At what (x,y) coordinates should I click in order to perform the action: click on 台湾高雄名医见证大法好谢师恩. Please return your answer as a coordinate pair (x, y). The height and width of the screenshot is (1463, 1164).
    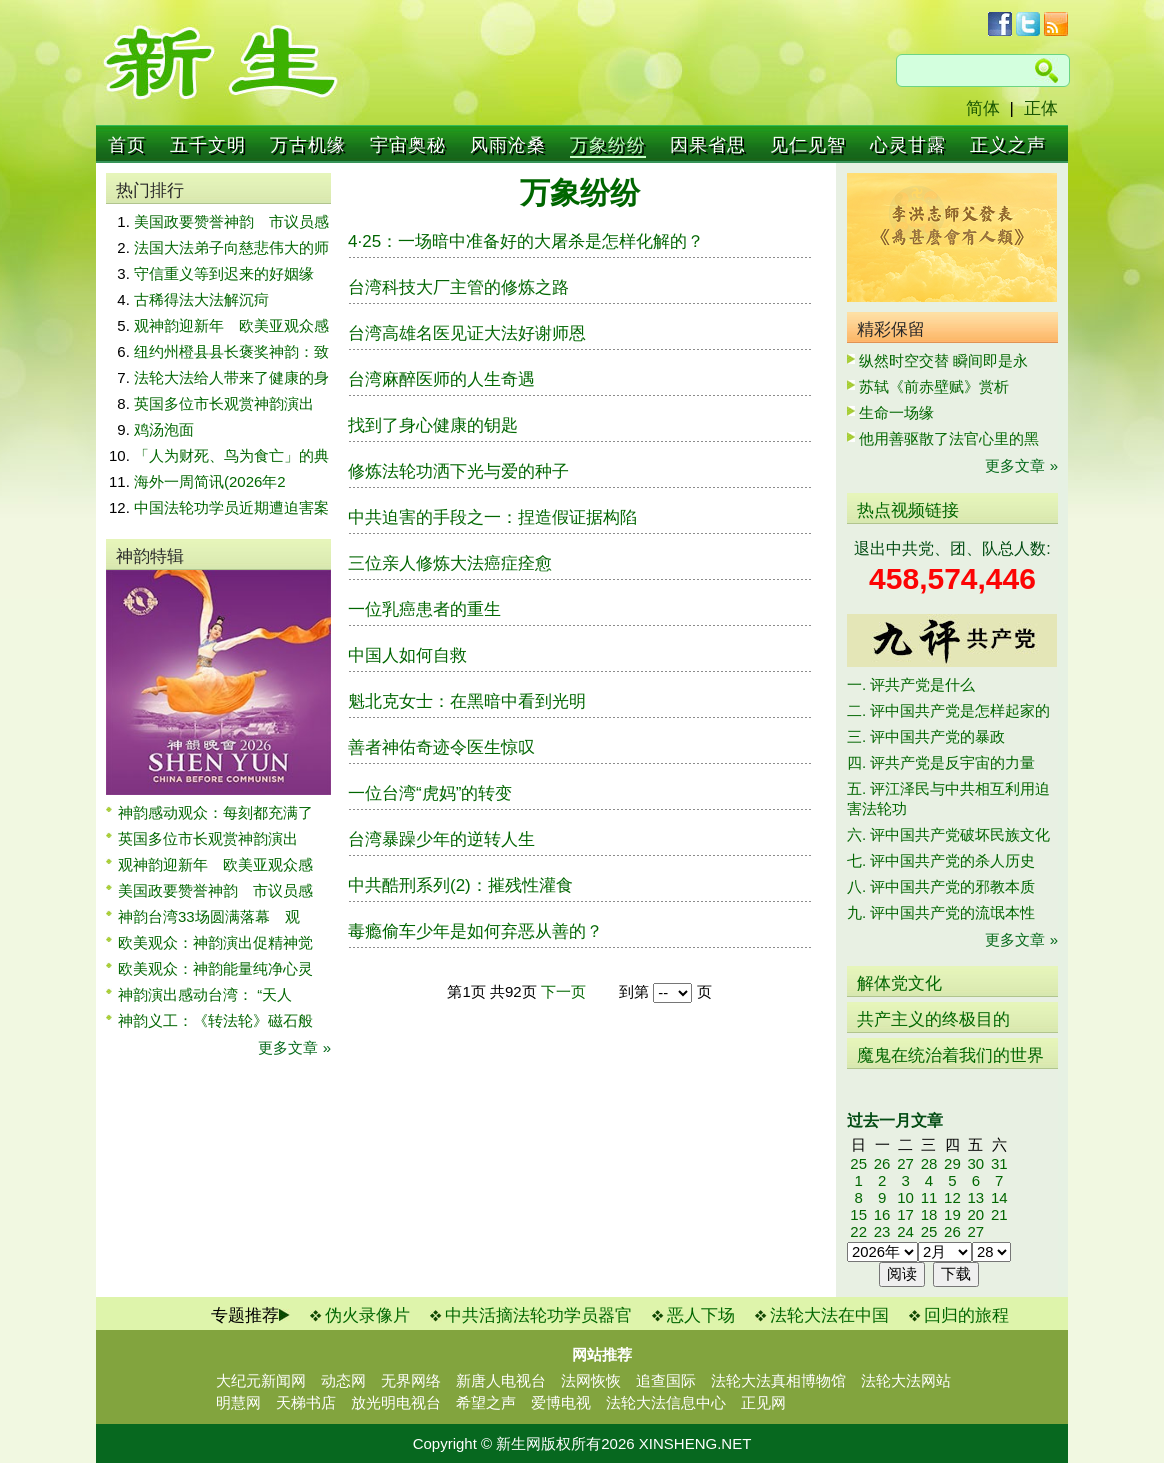
    Looking at the image, I should click on (467, 333).